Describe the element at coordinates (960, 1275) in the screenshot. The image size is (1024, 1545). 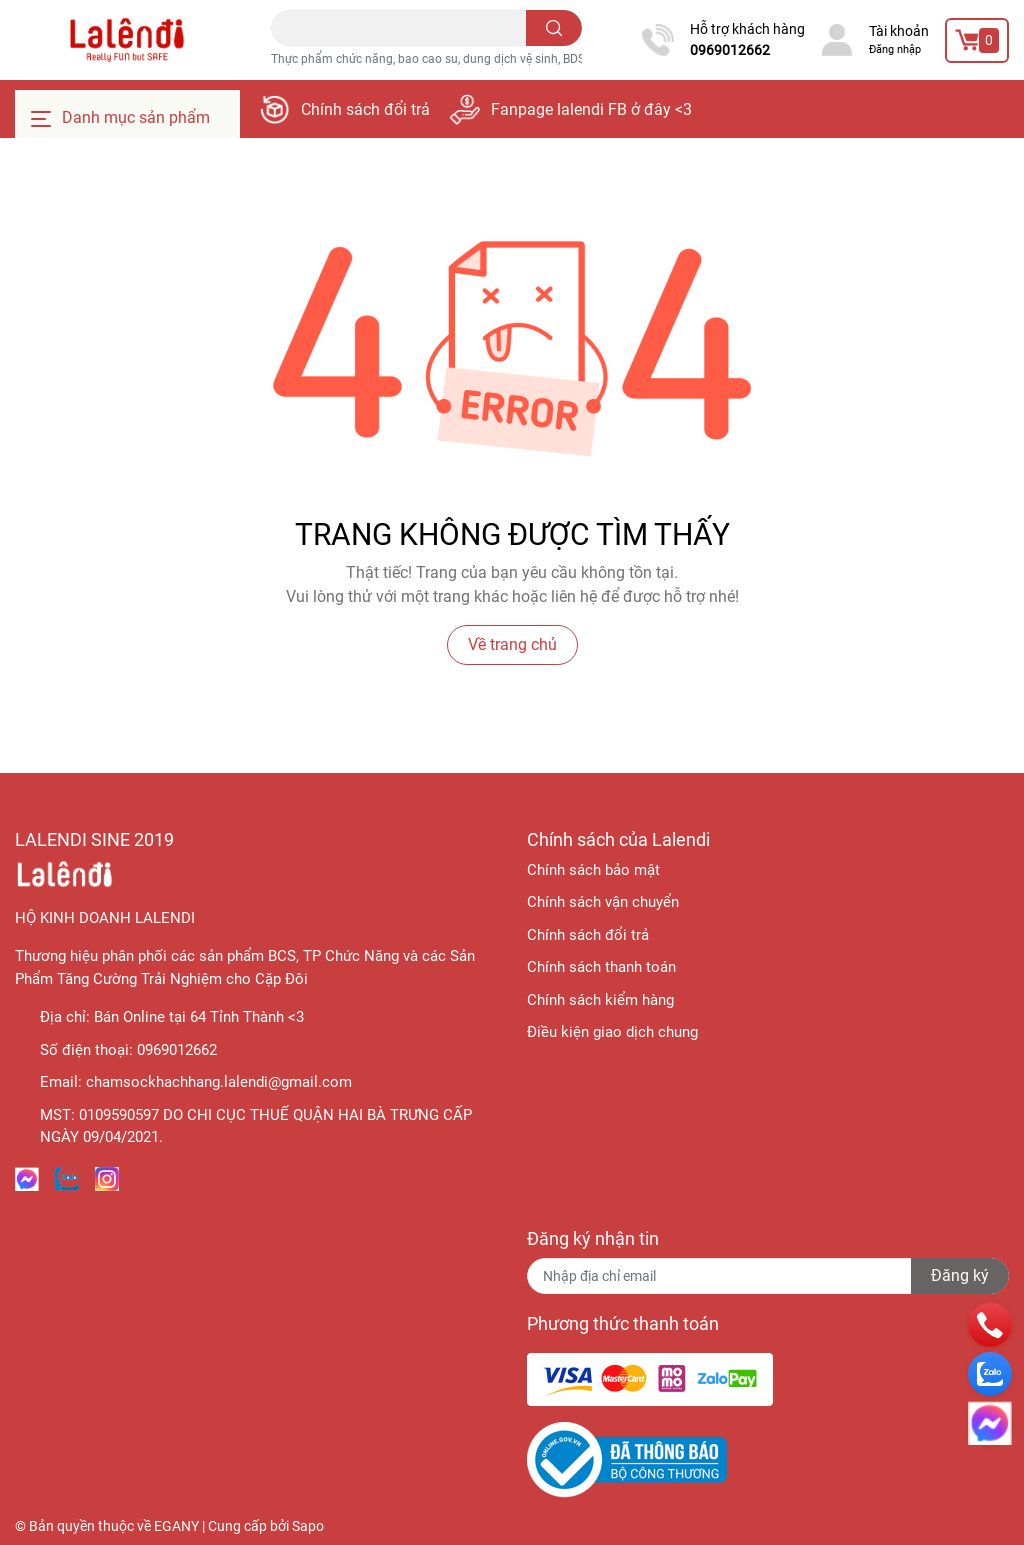
I see `Đăng ký [Đăng ký nhận tin]` at that location.